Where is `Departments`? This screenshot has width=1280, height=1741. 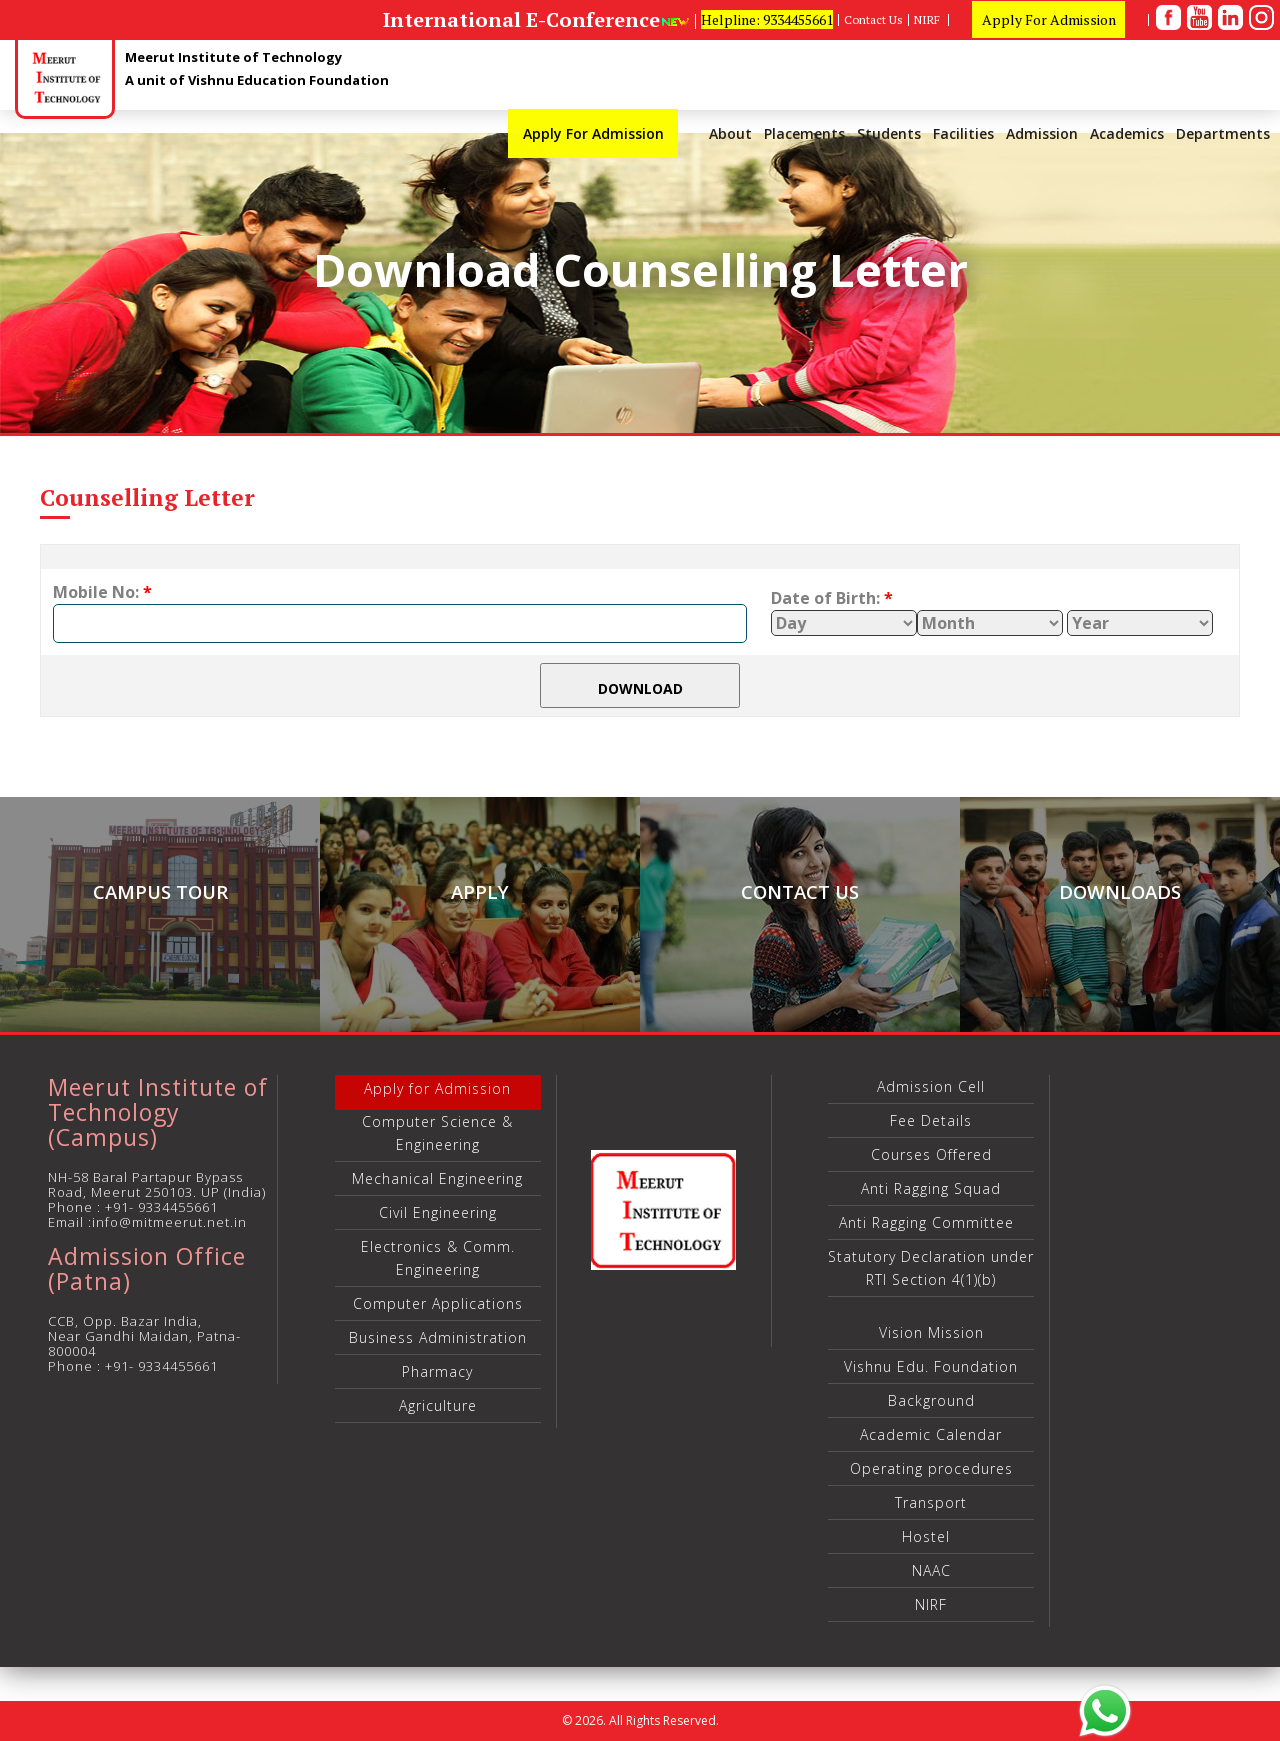
Departments is located at coordinates (1223, 133).